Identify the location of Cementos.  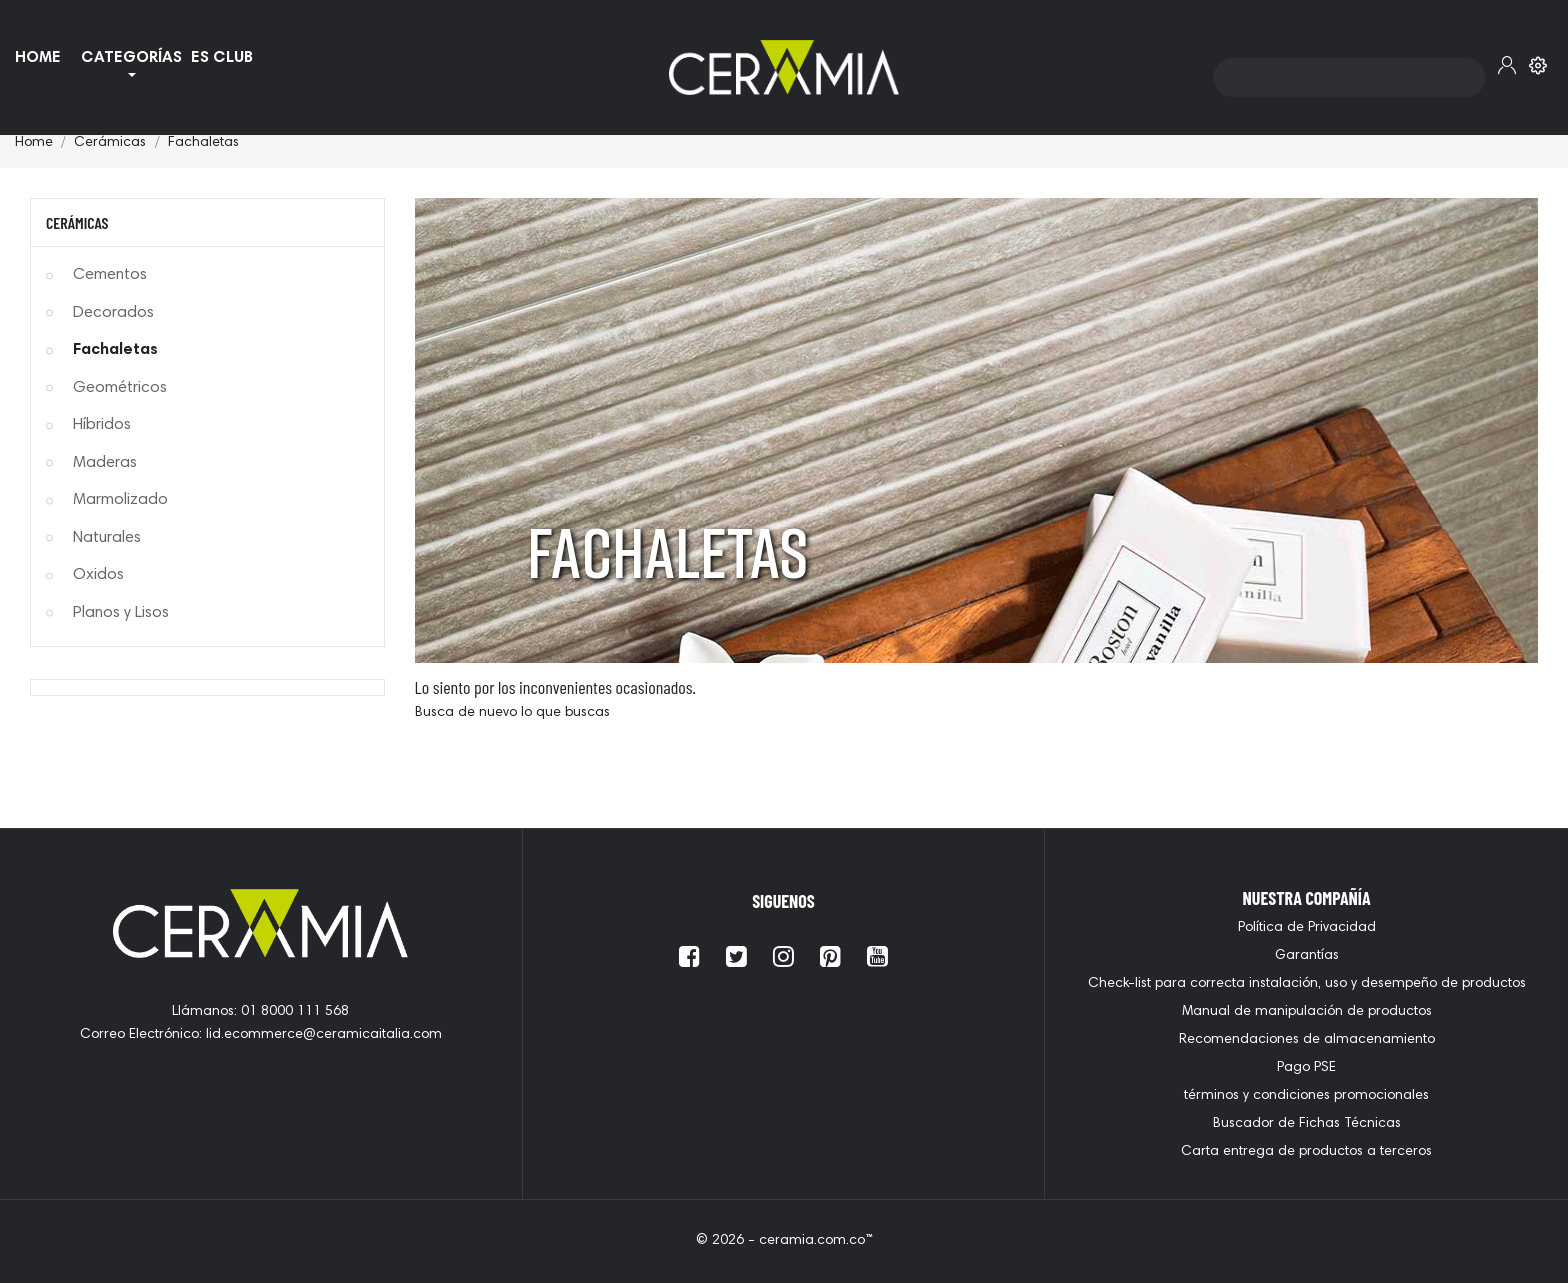
(110, 275).